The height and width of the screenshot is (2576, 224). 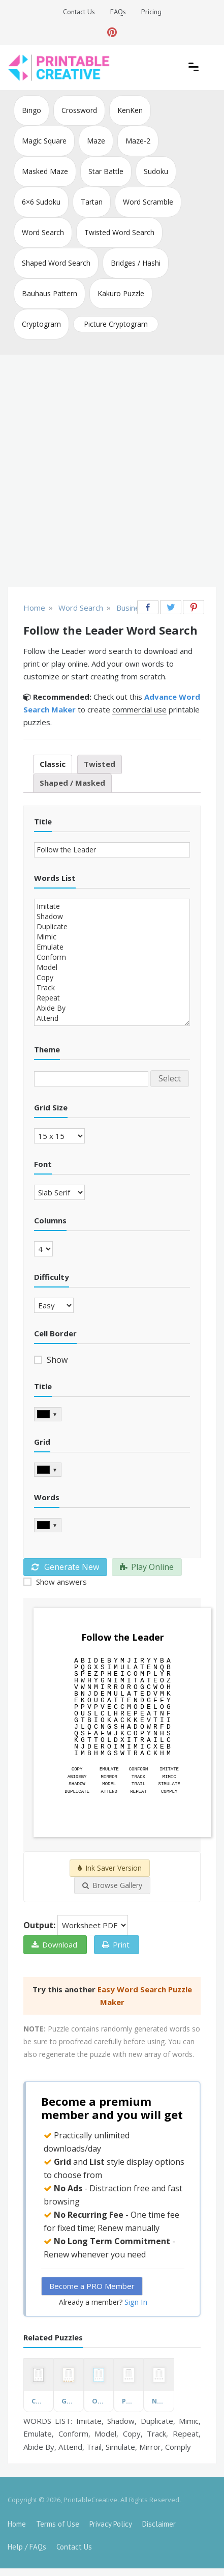 What do you see at coordinates (137, 141) in the screenshot?
I see `Maze-2` at bounding box center [137, 141].